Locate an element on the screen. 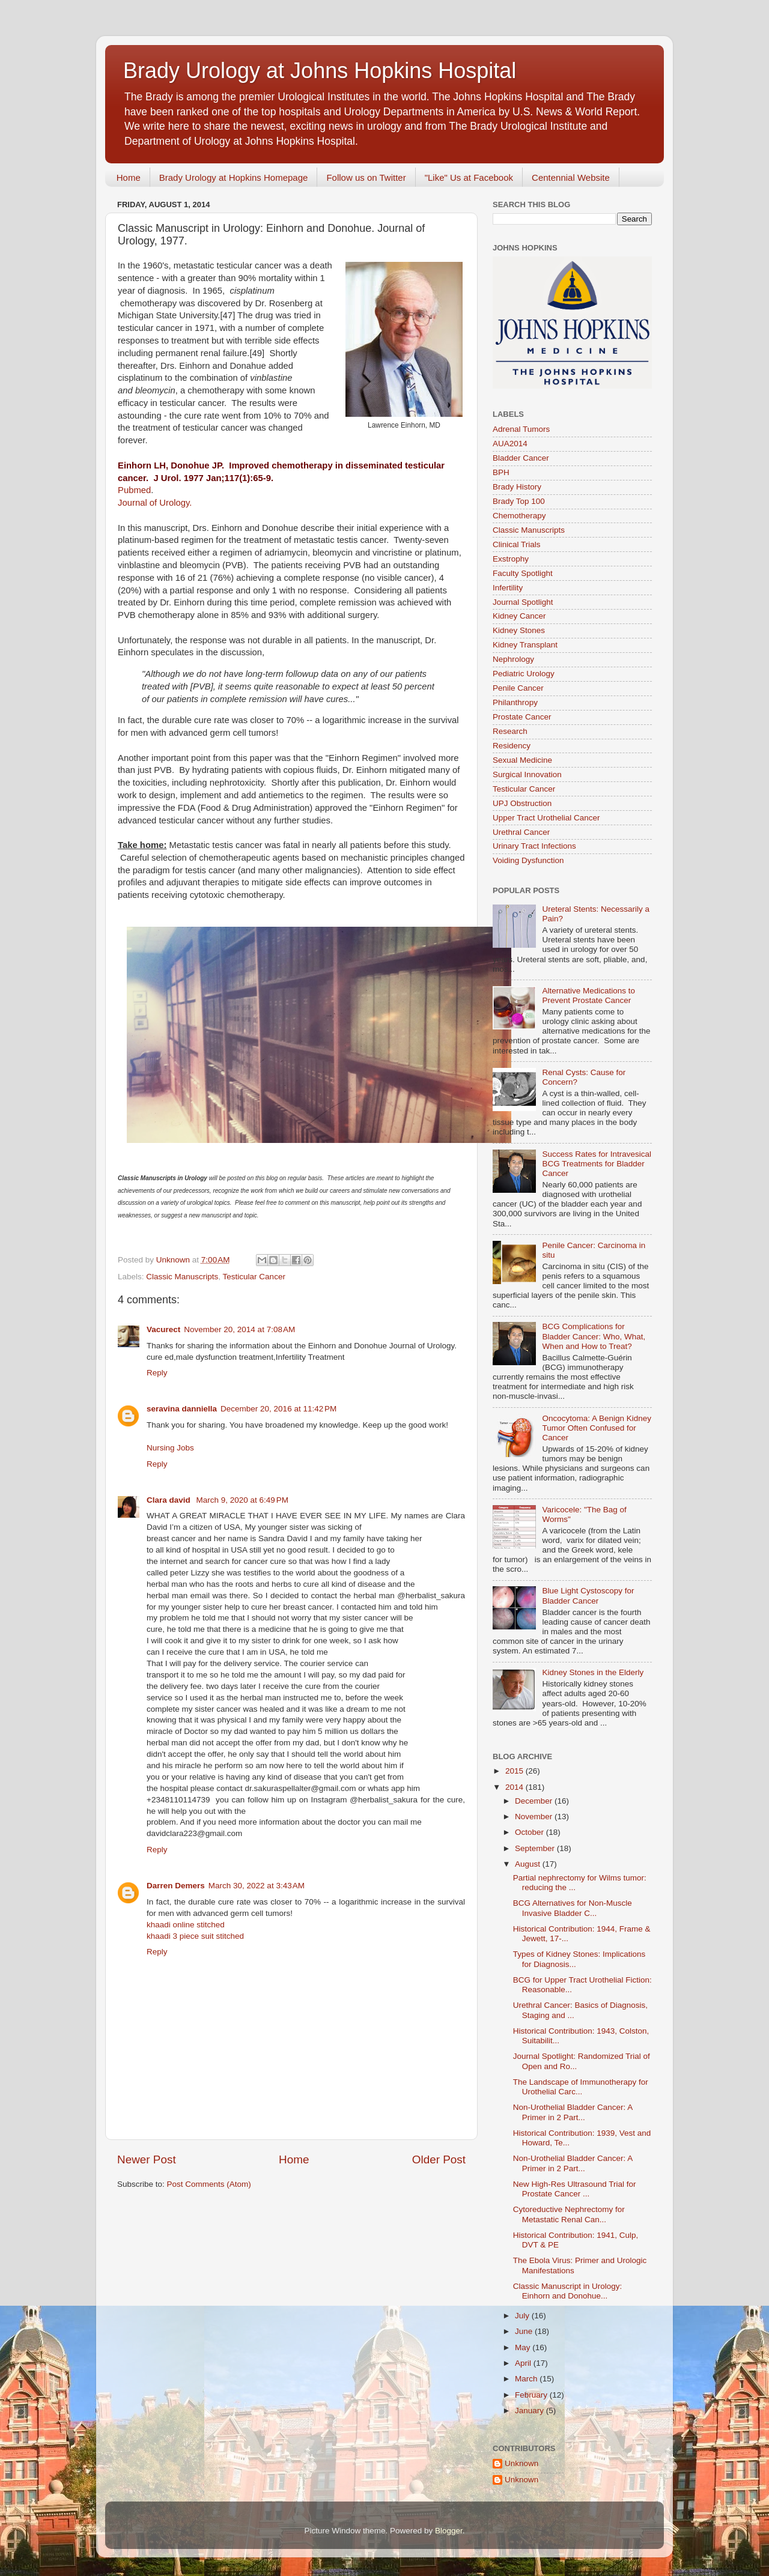 The image size is (769, 2576). Blogger is located at coordinates (449, 2530).